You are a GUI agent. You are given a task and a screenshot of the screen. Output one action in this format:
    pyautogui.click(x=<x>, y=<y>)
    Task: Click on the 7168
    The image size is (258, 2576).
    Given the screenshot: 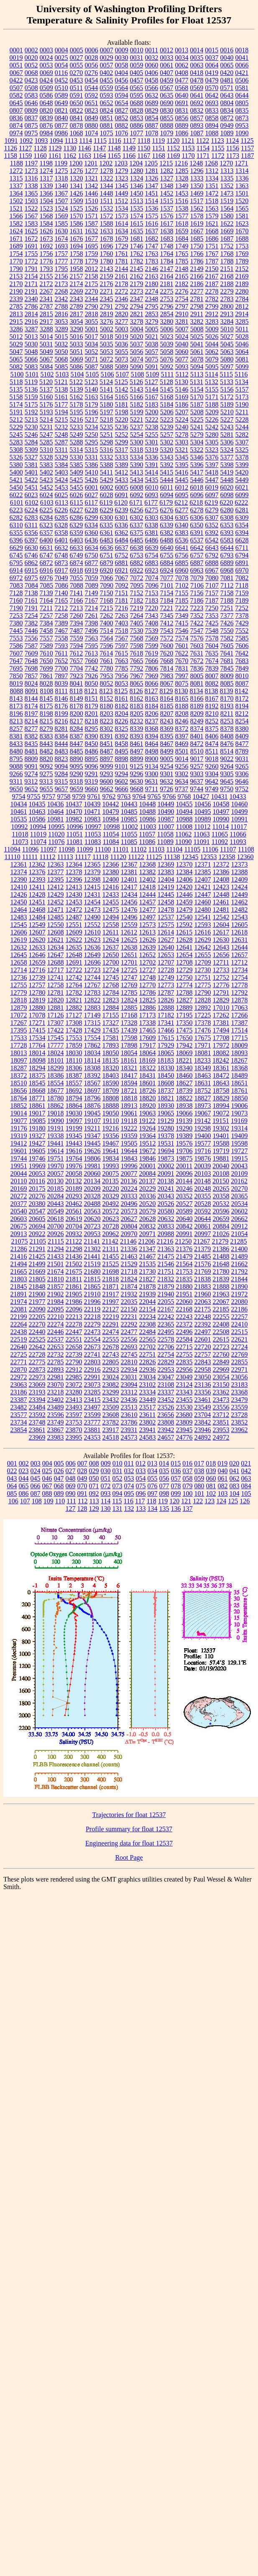 What is the action you would take?
    pyautogui.click(x=106, y=600)
    